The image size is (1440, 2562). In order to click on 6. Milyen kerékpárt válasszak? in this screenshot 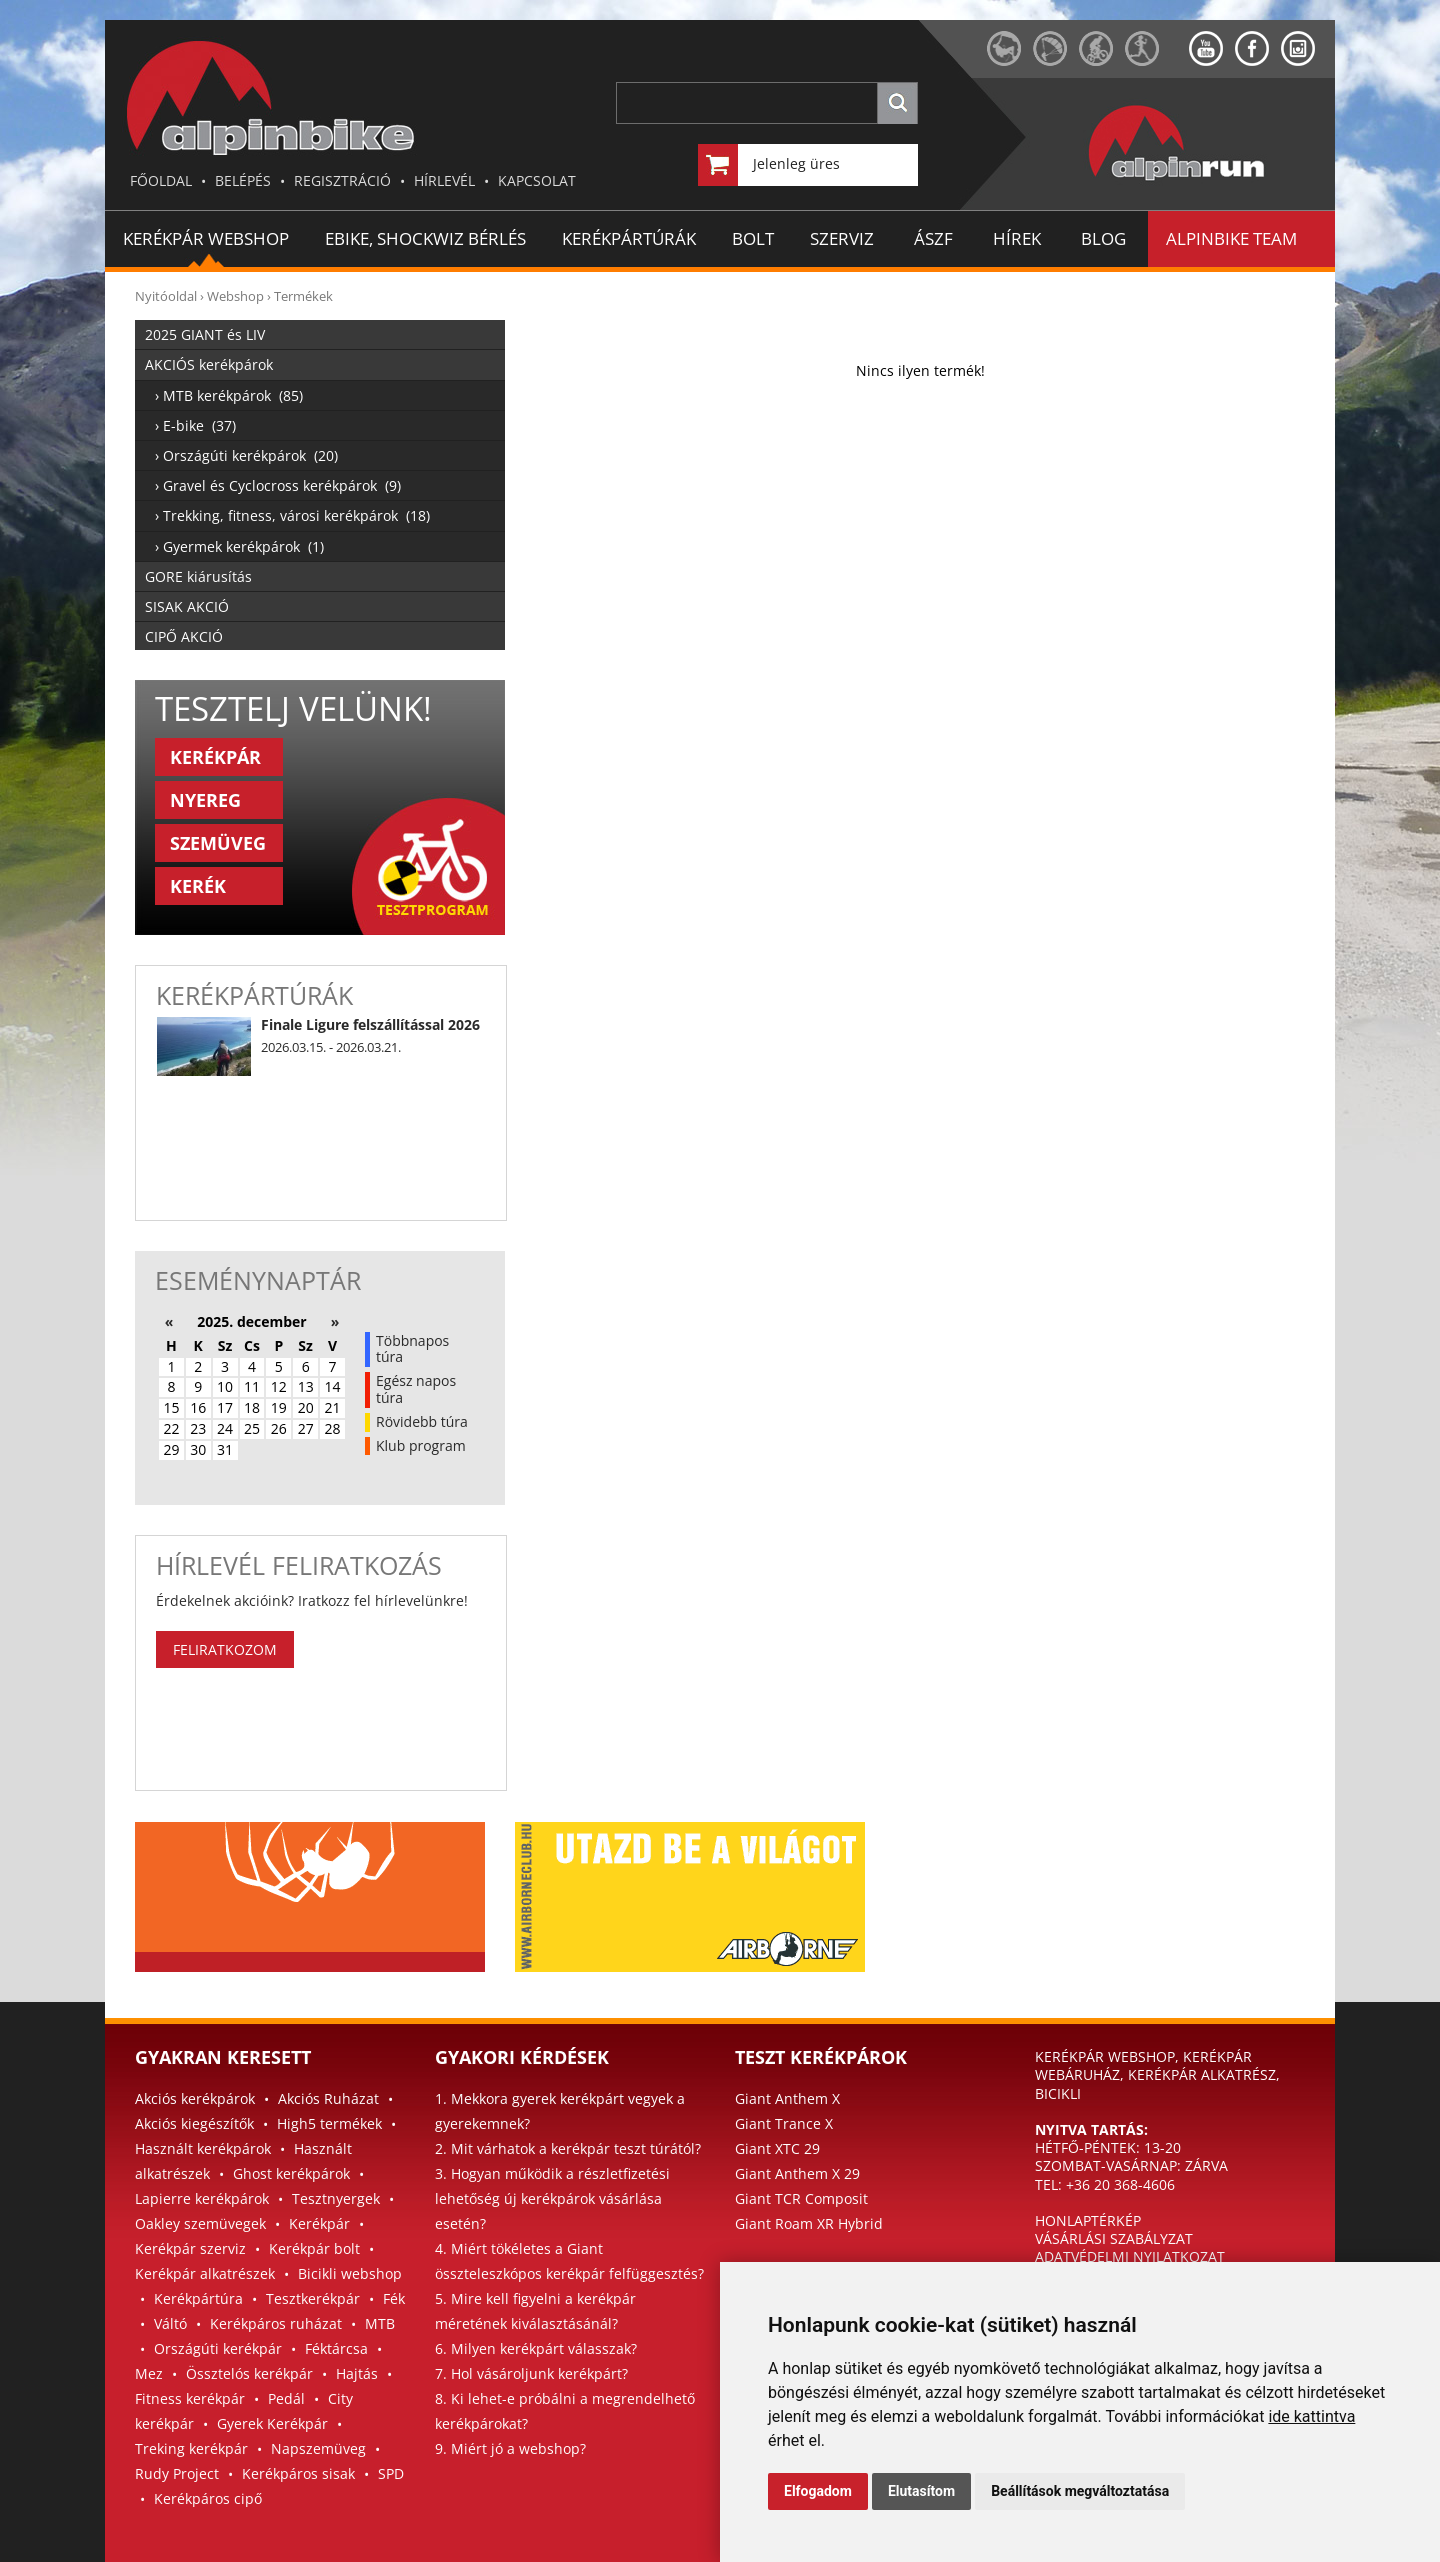, I will do `click(536, 2348)`.